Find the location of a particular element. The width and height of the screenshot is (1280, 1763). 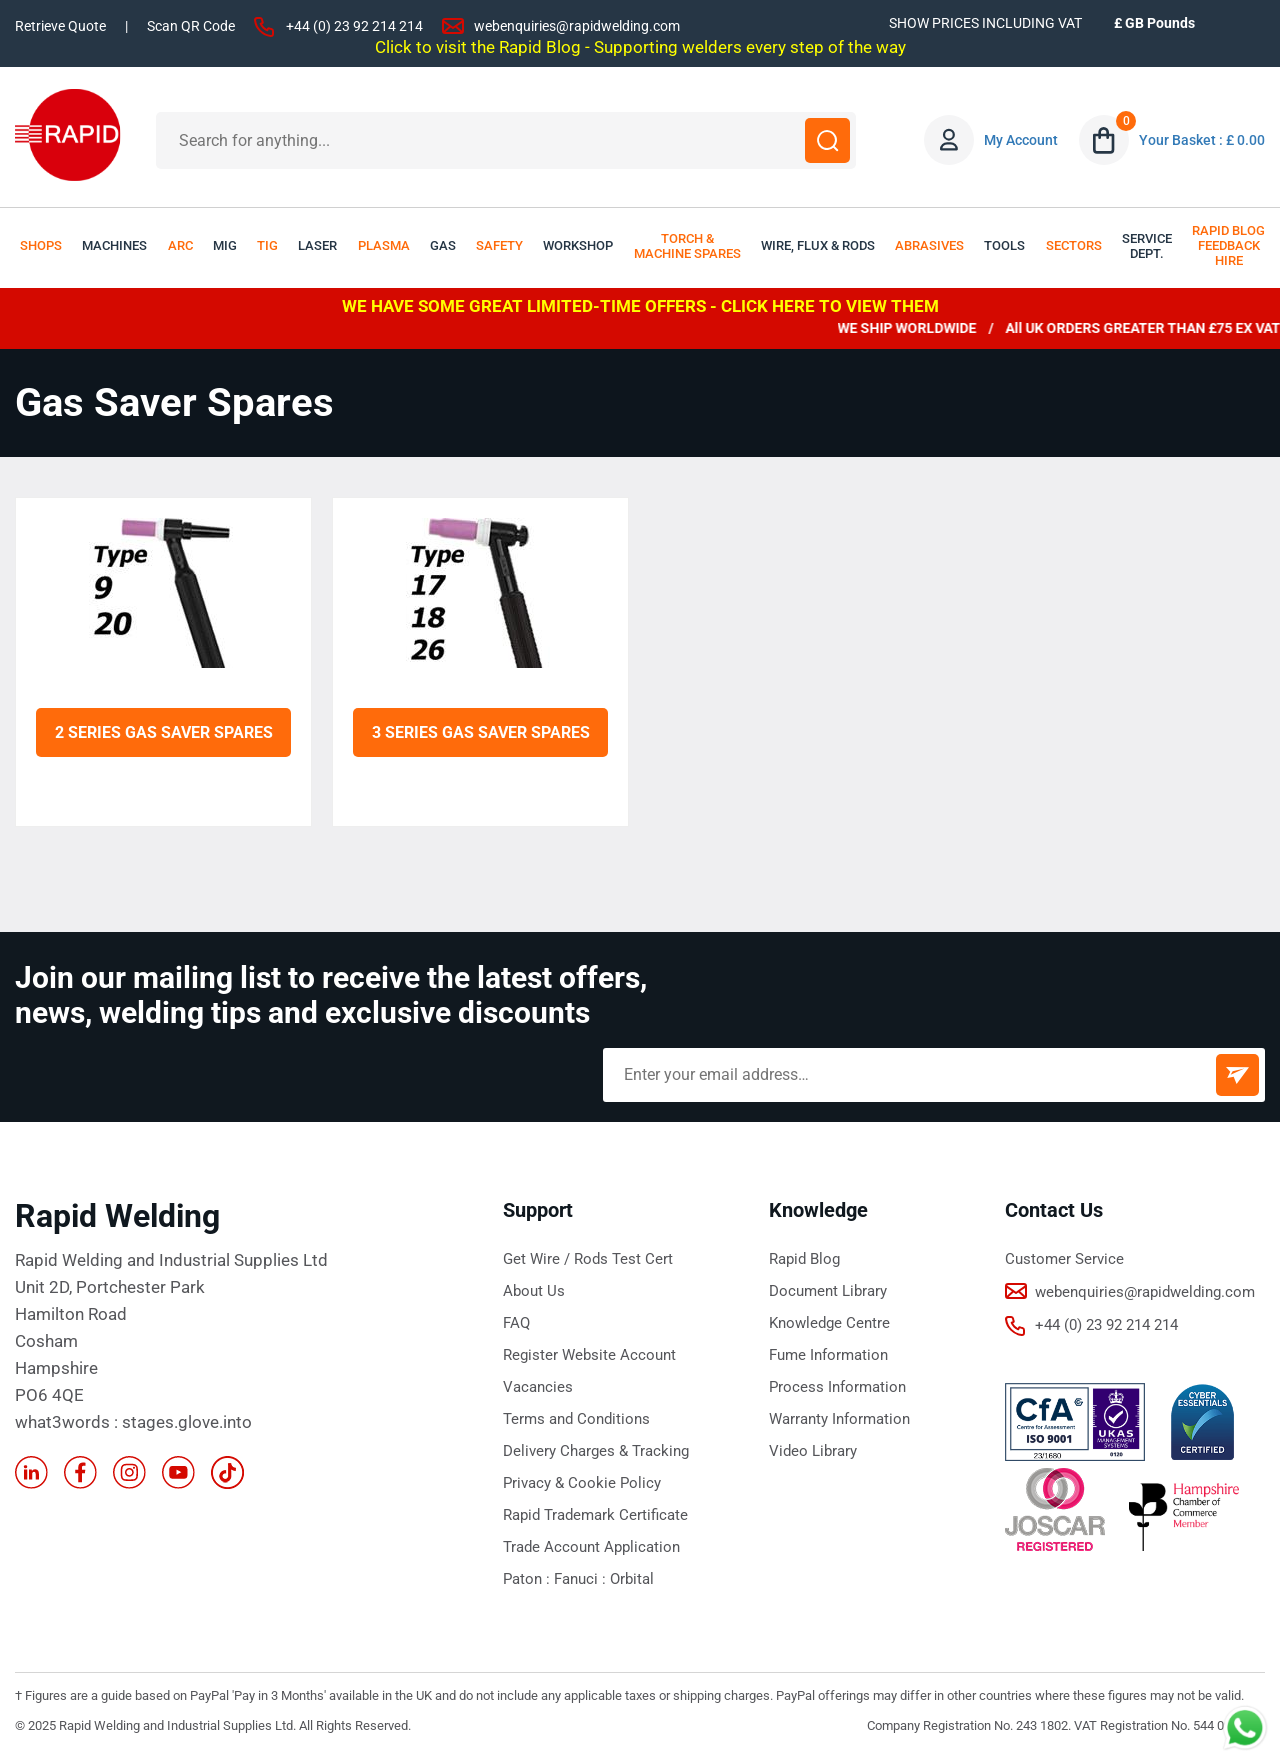

Privacy & Cookie Policy is located at coordinates (582, 1483).